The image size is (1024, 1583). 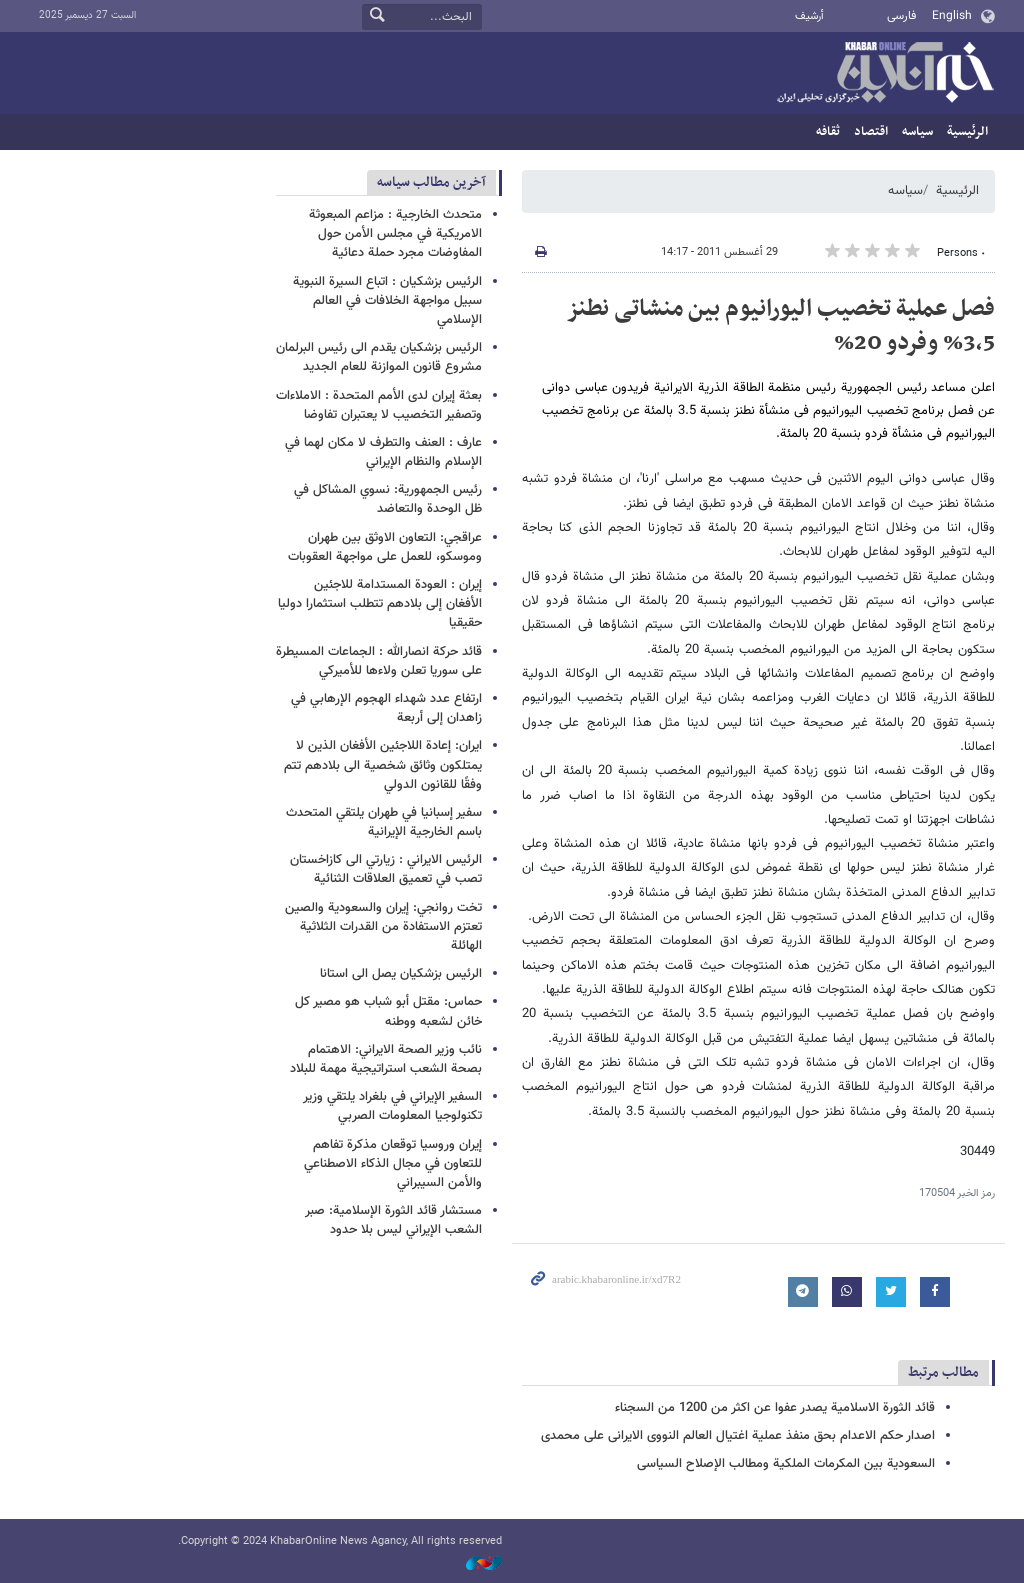 I want to click on عراقجي: التعاون الاوثق بين طهران وموسكو، للعمل على مواجهة العقوبات, so click(x=385, y=547).